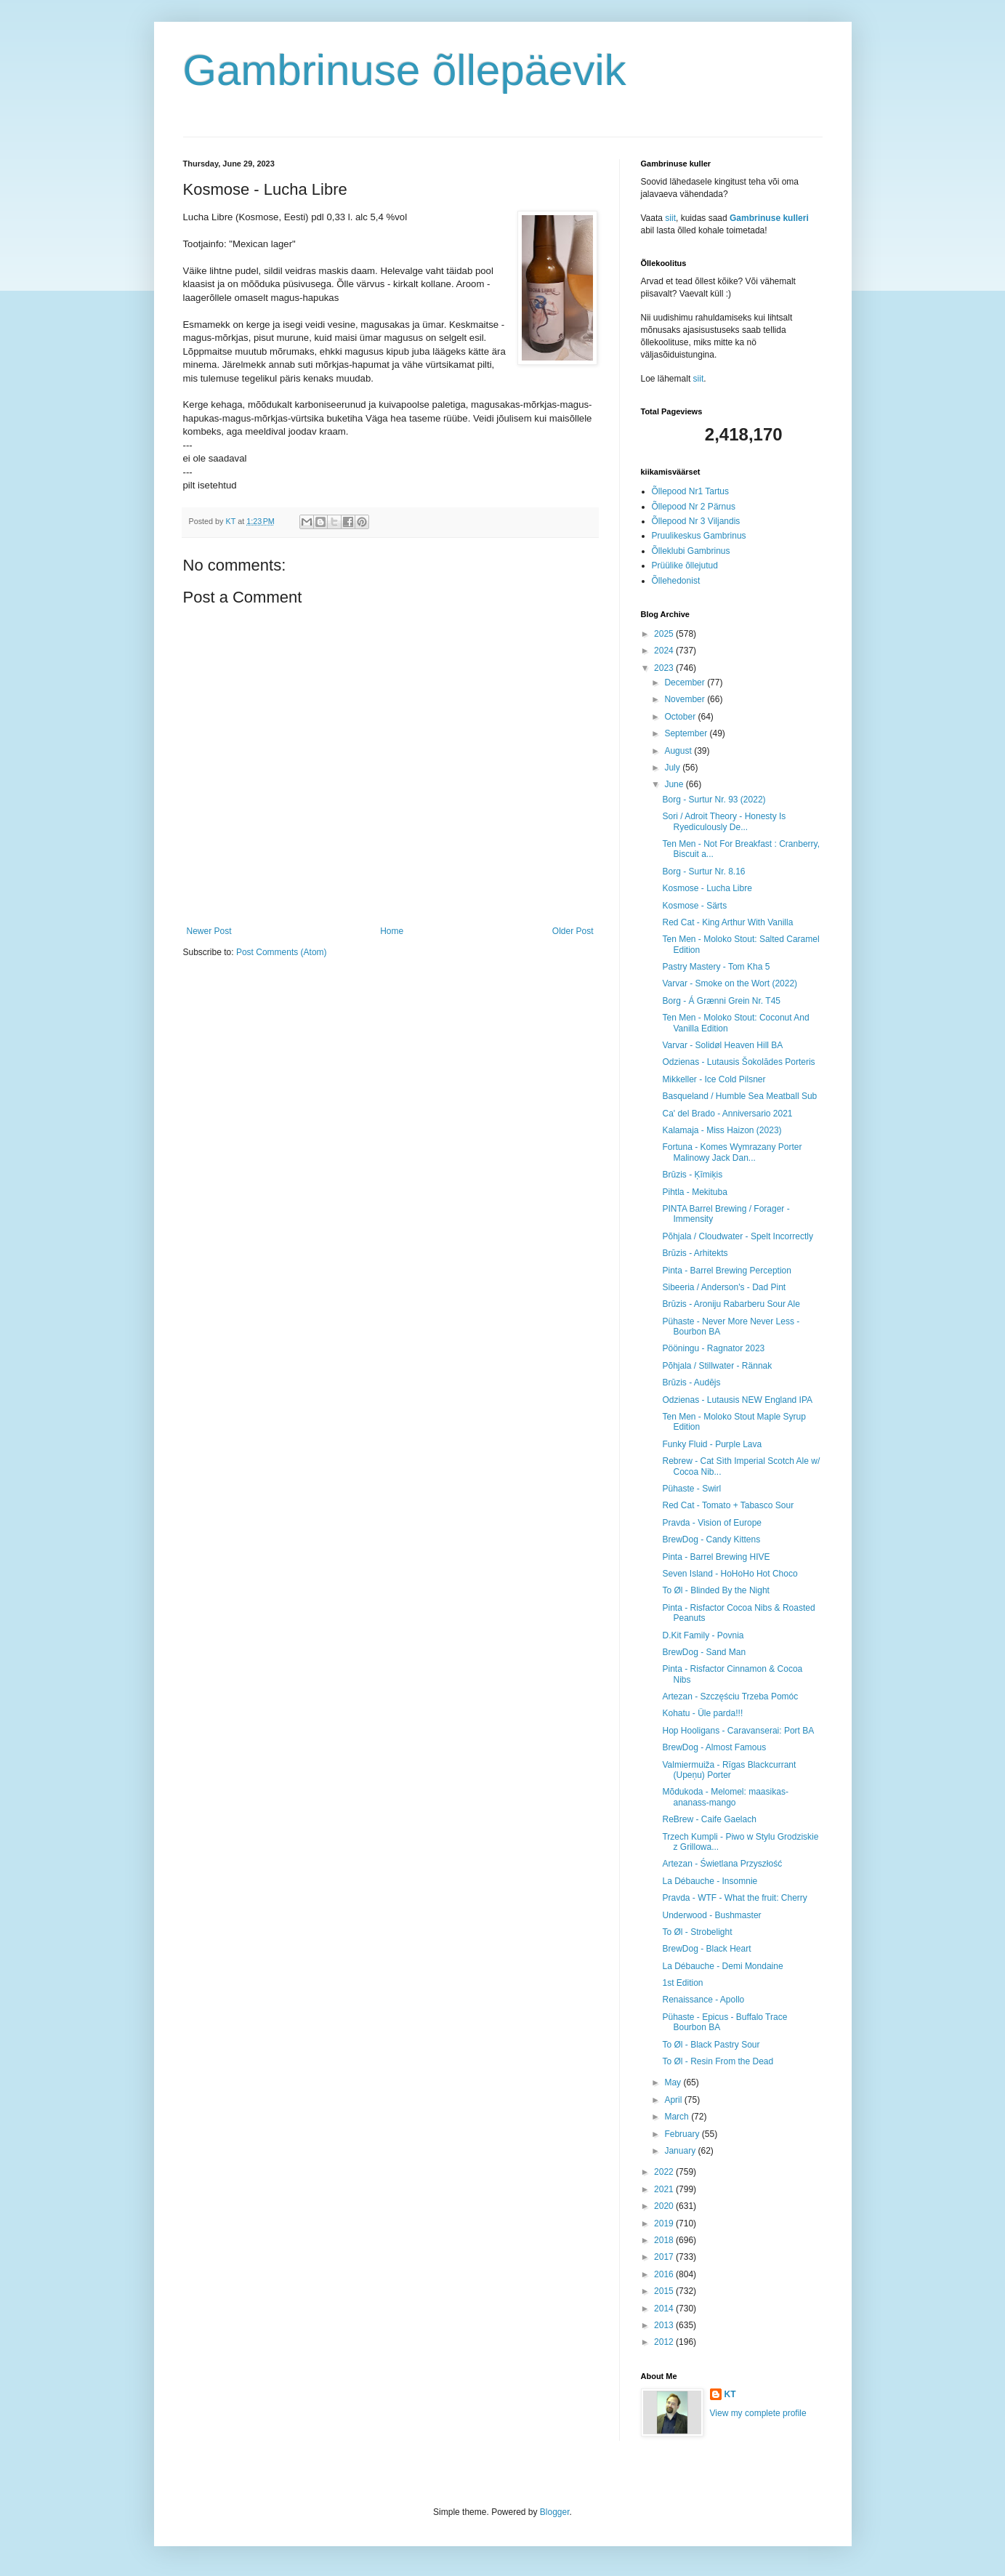 This screenshot has width=1005, height=2576. I want to click on 2020, so click(665, 2206).